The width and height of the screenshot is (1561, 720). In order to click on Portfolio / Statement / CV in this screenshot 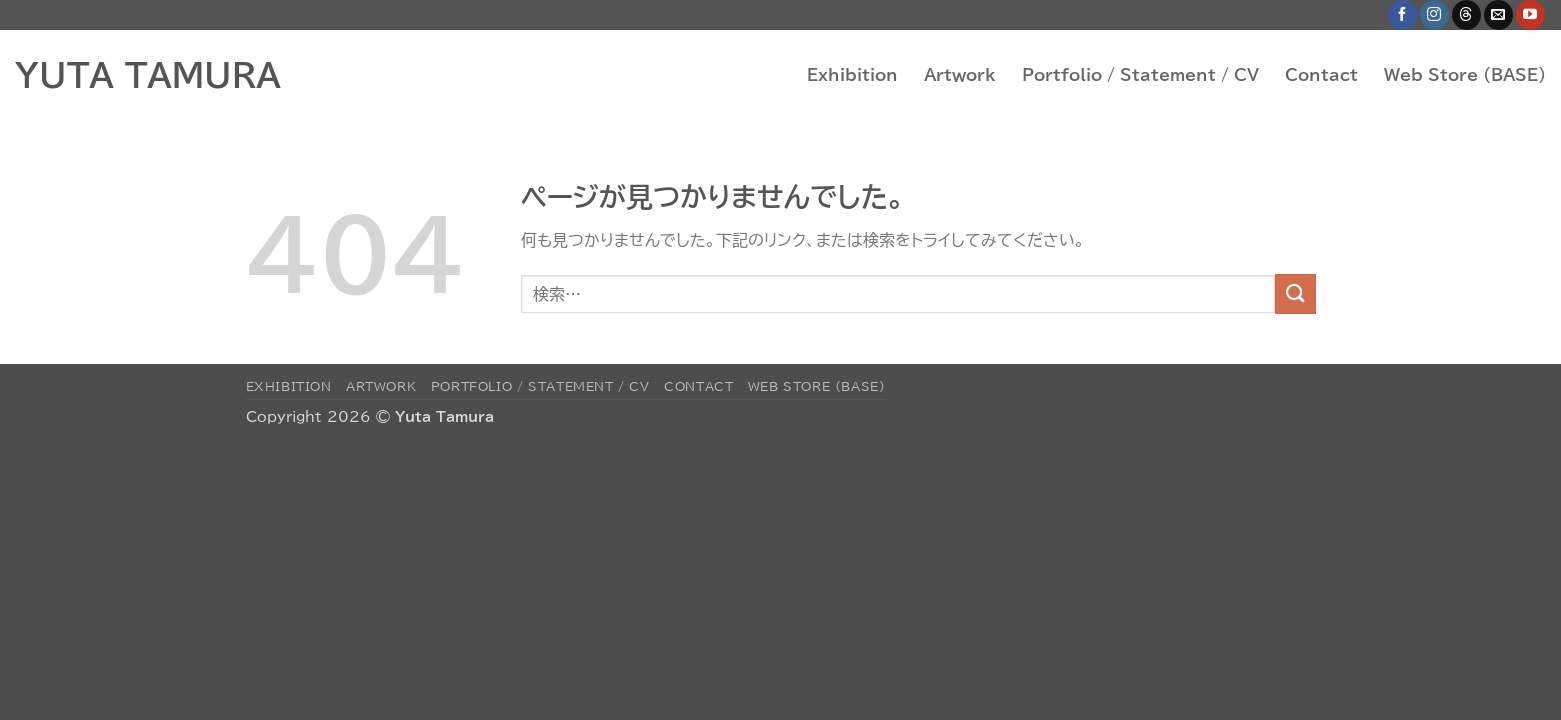, I will do `click(1140, 75)`.